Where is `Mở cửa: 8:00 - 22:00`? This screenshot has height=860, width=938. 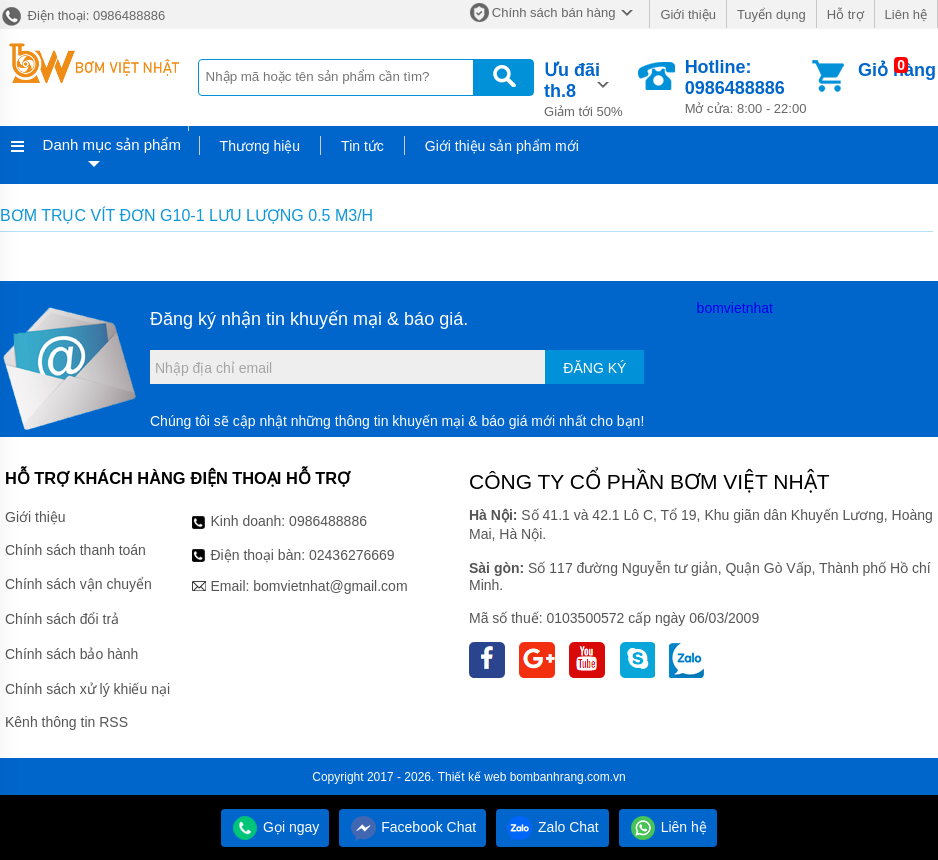
Mở cửa: 8:00 - 22:00 is located at coordinates (746, 86).